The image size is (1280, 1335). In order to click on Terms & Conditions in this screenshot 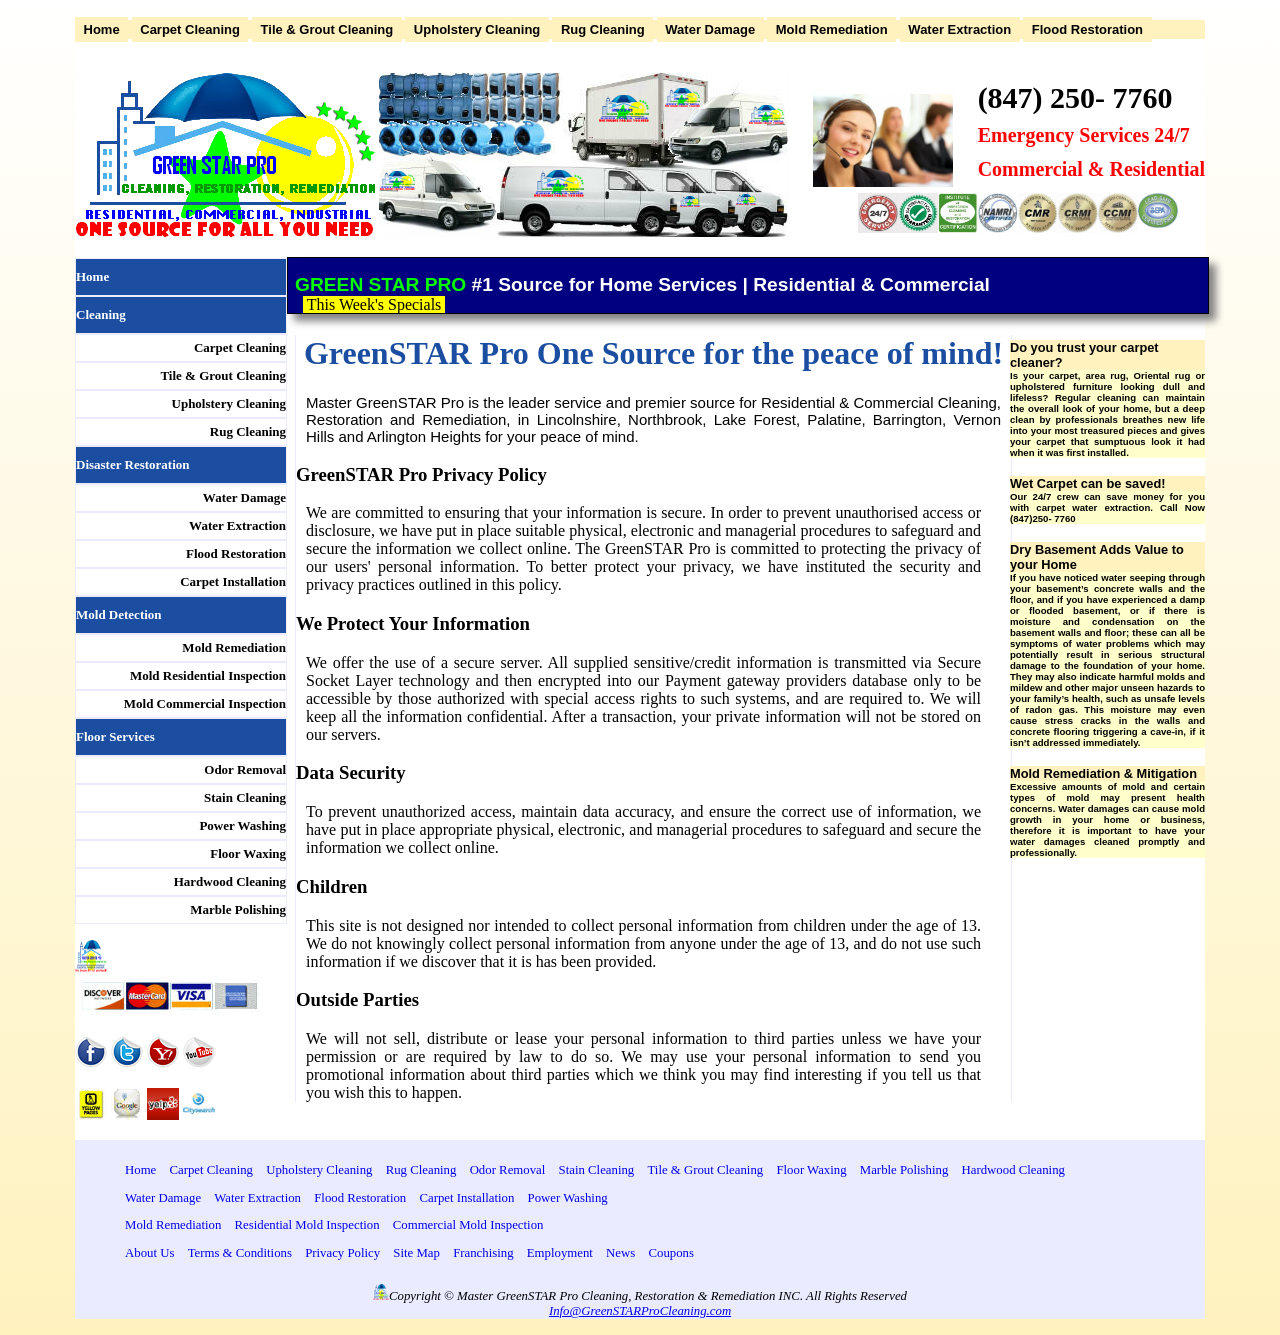, I will do `click(240, 1253)`.